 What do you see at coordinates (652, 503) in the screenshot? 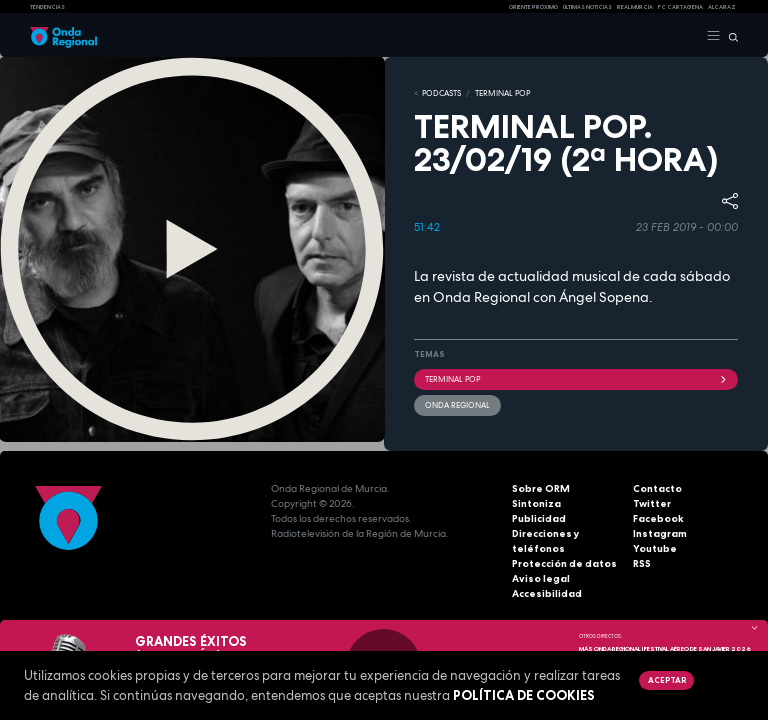
I see `Twitter` at bounding box center [652, 503].